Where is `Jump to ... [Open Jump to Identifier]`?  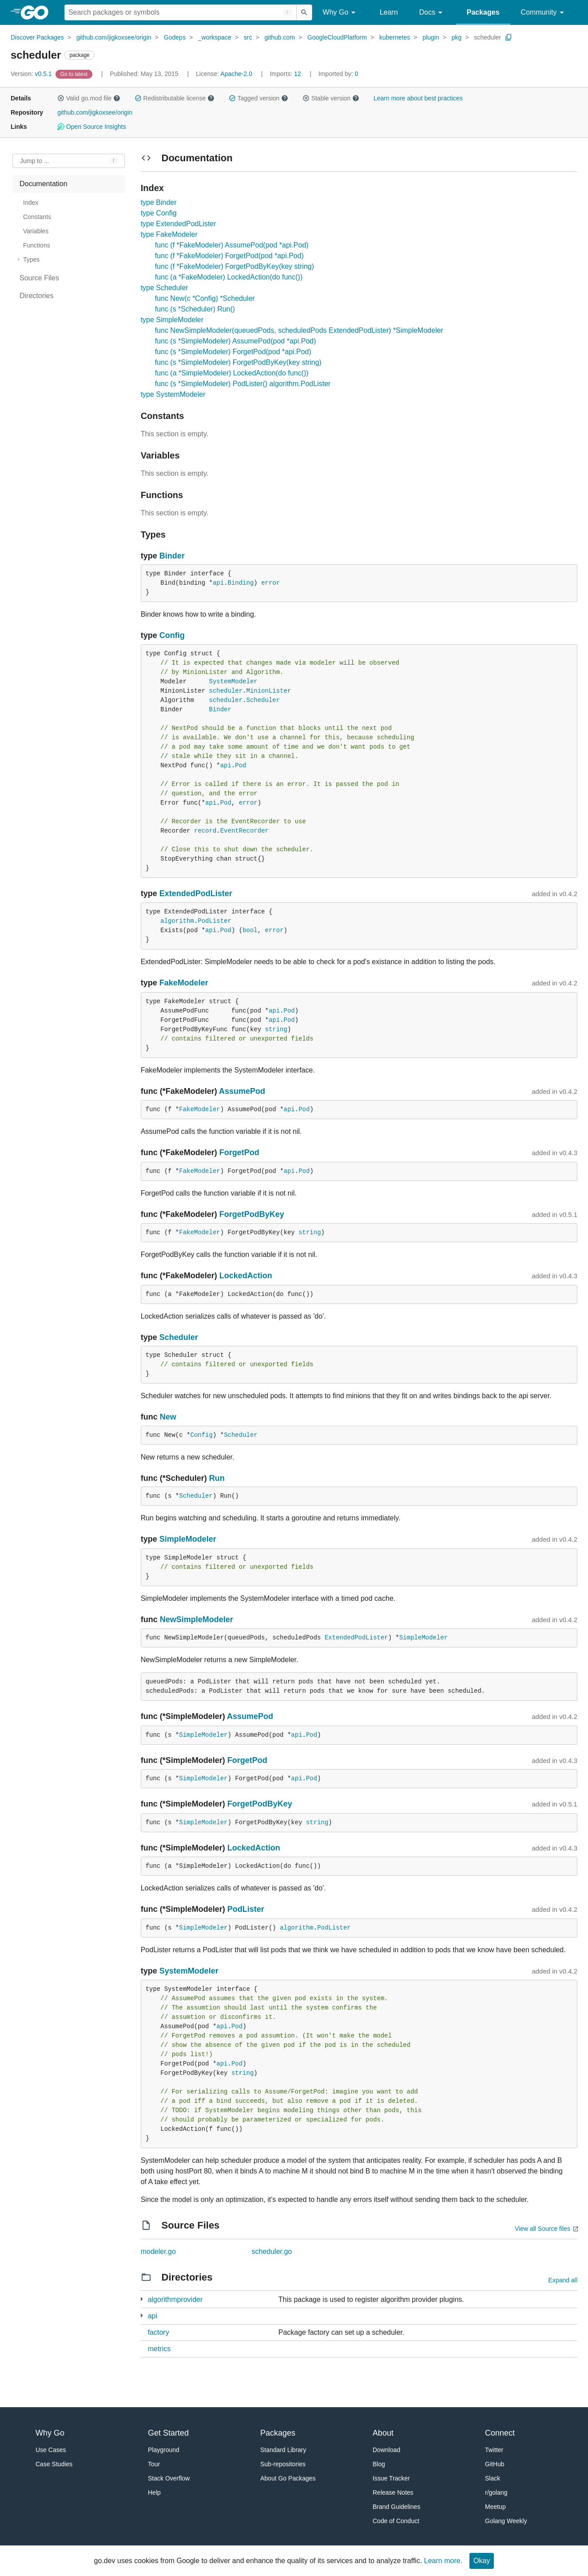 Jump to ... [Open Jump to Identifier] is located at coordinates (34, 160).